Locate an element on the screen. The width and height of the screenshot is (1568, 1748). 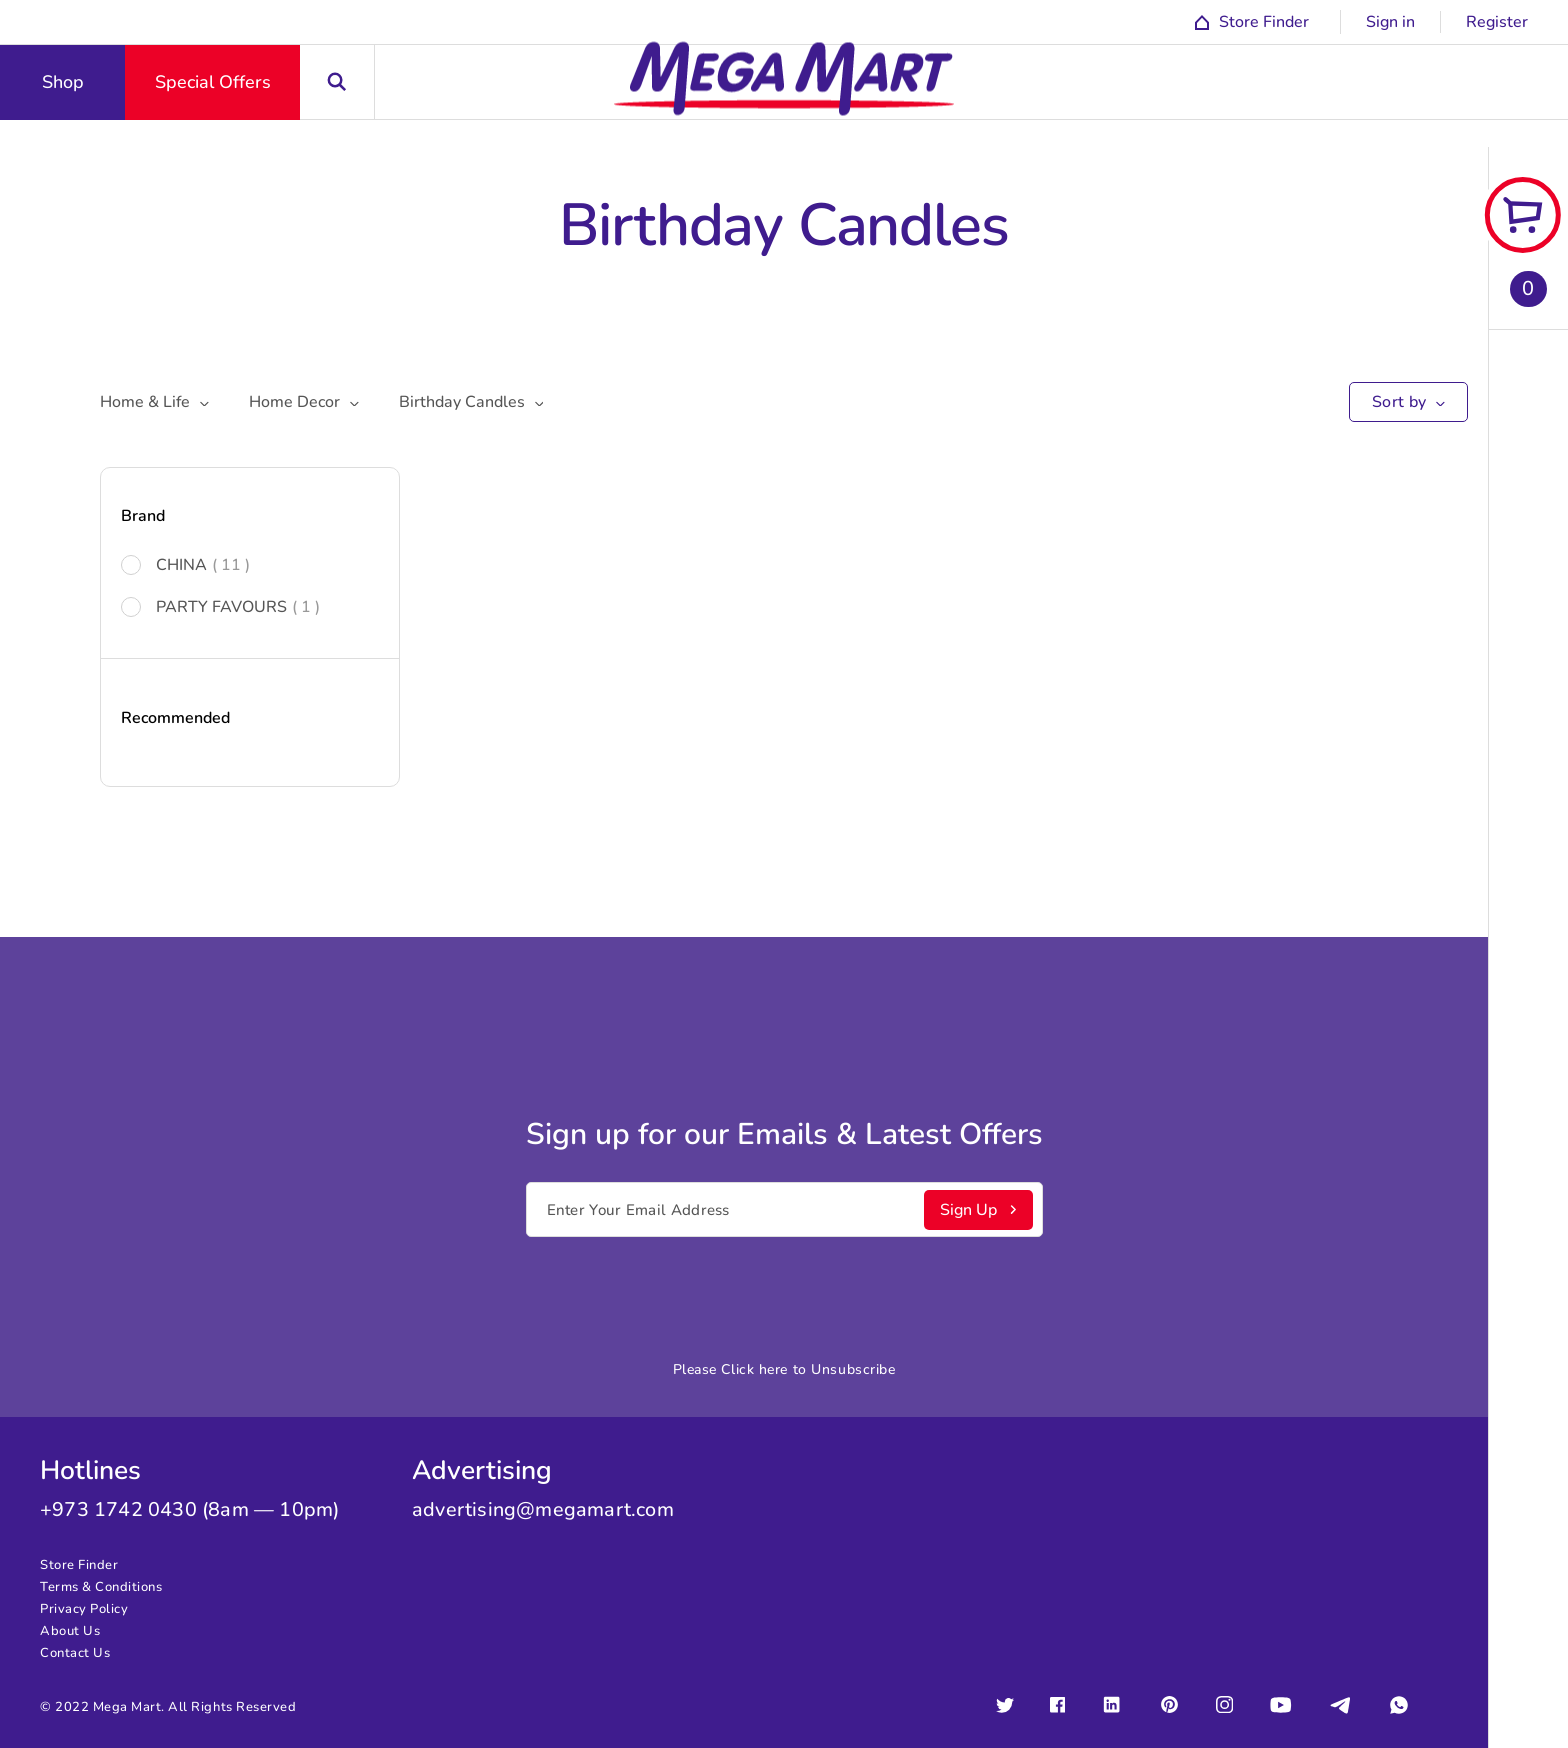
Shop is located at coordinates (63, 82).